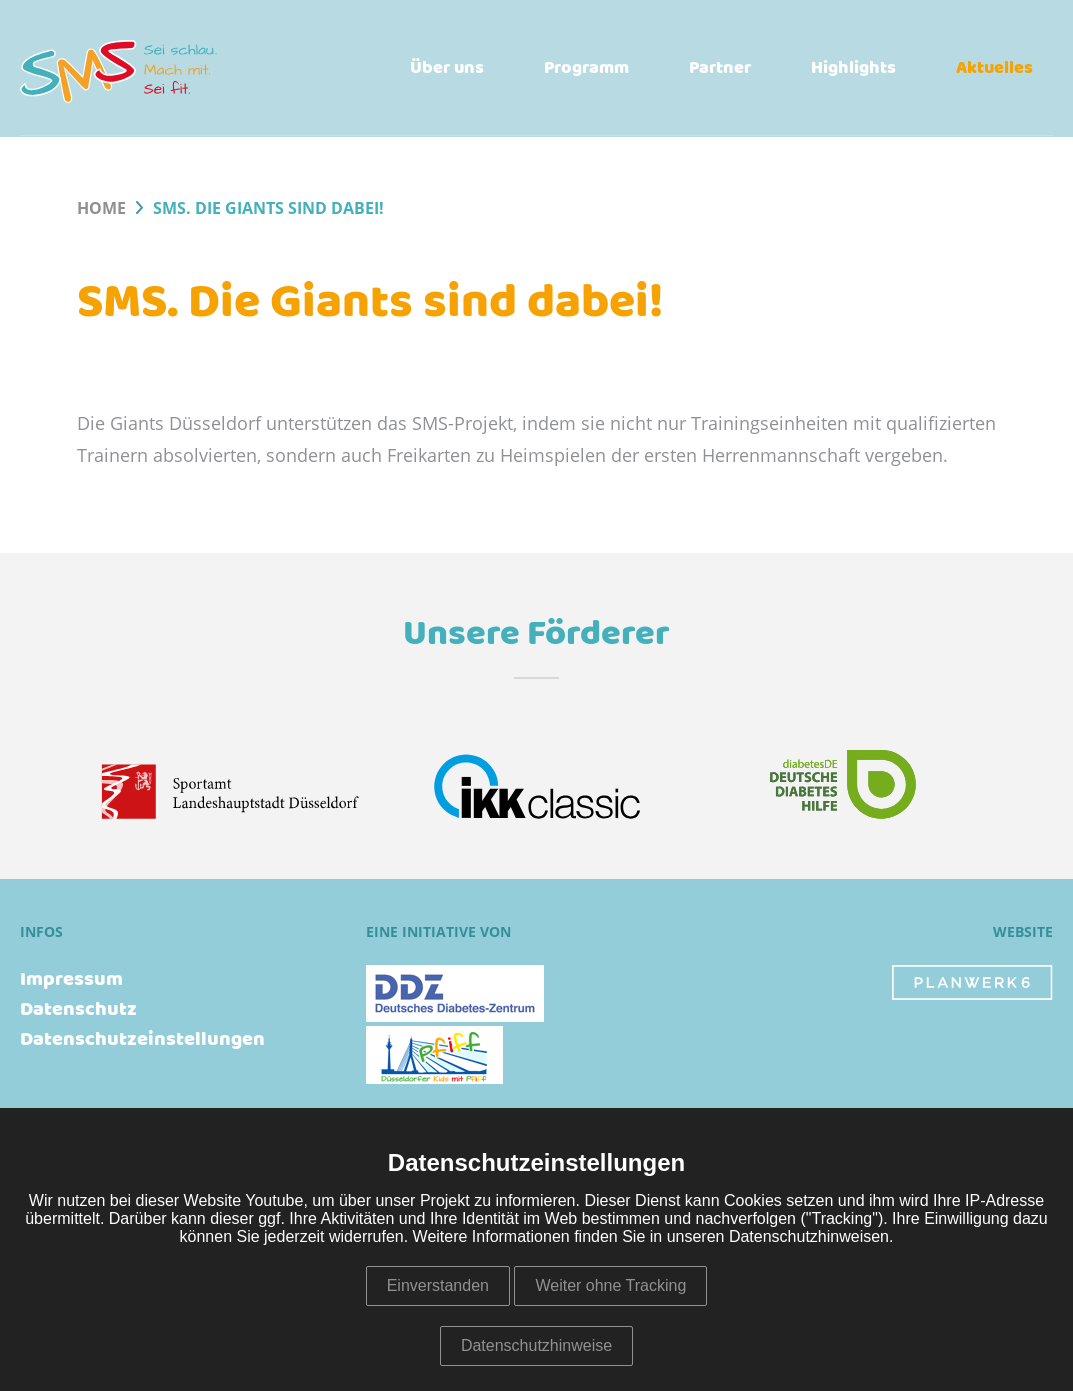 The image size is (1073, 1391). I want to click on Aktuelles [menuitem], so click(994, 68).